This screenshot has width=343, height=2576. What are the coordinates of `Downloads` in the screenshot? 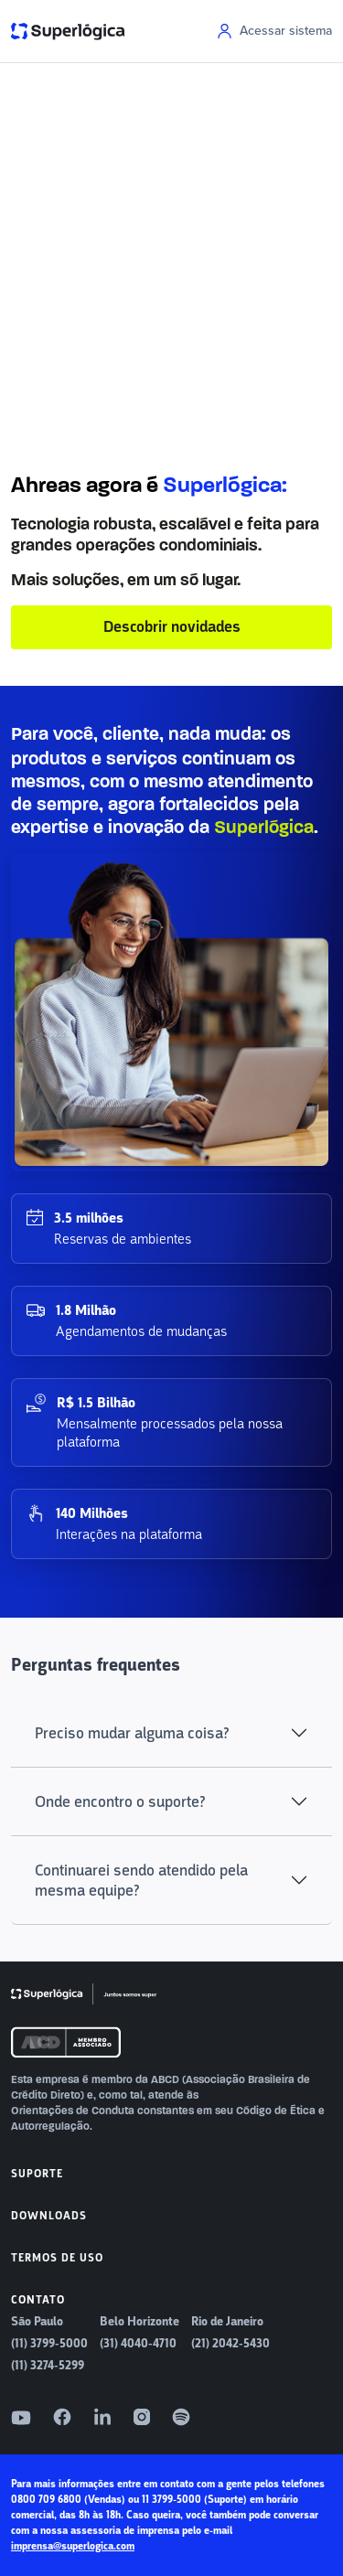 It's located at (49, 2216).